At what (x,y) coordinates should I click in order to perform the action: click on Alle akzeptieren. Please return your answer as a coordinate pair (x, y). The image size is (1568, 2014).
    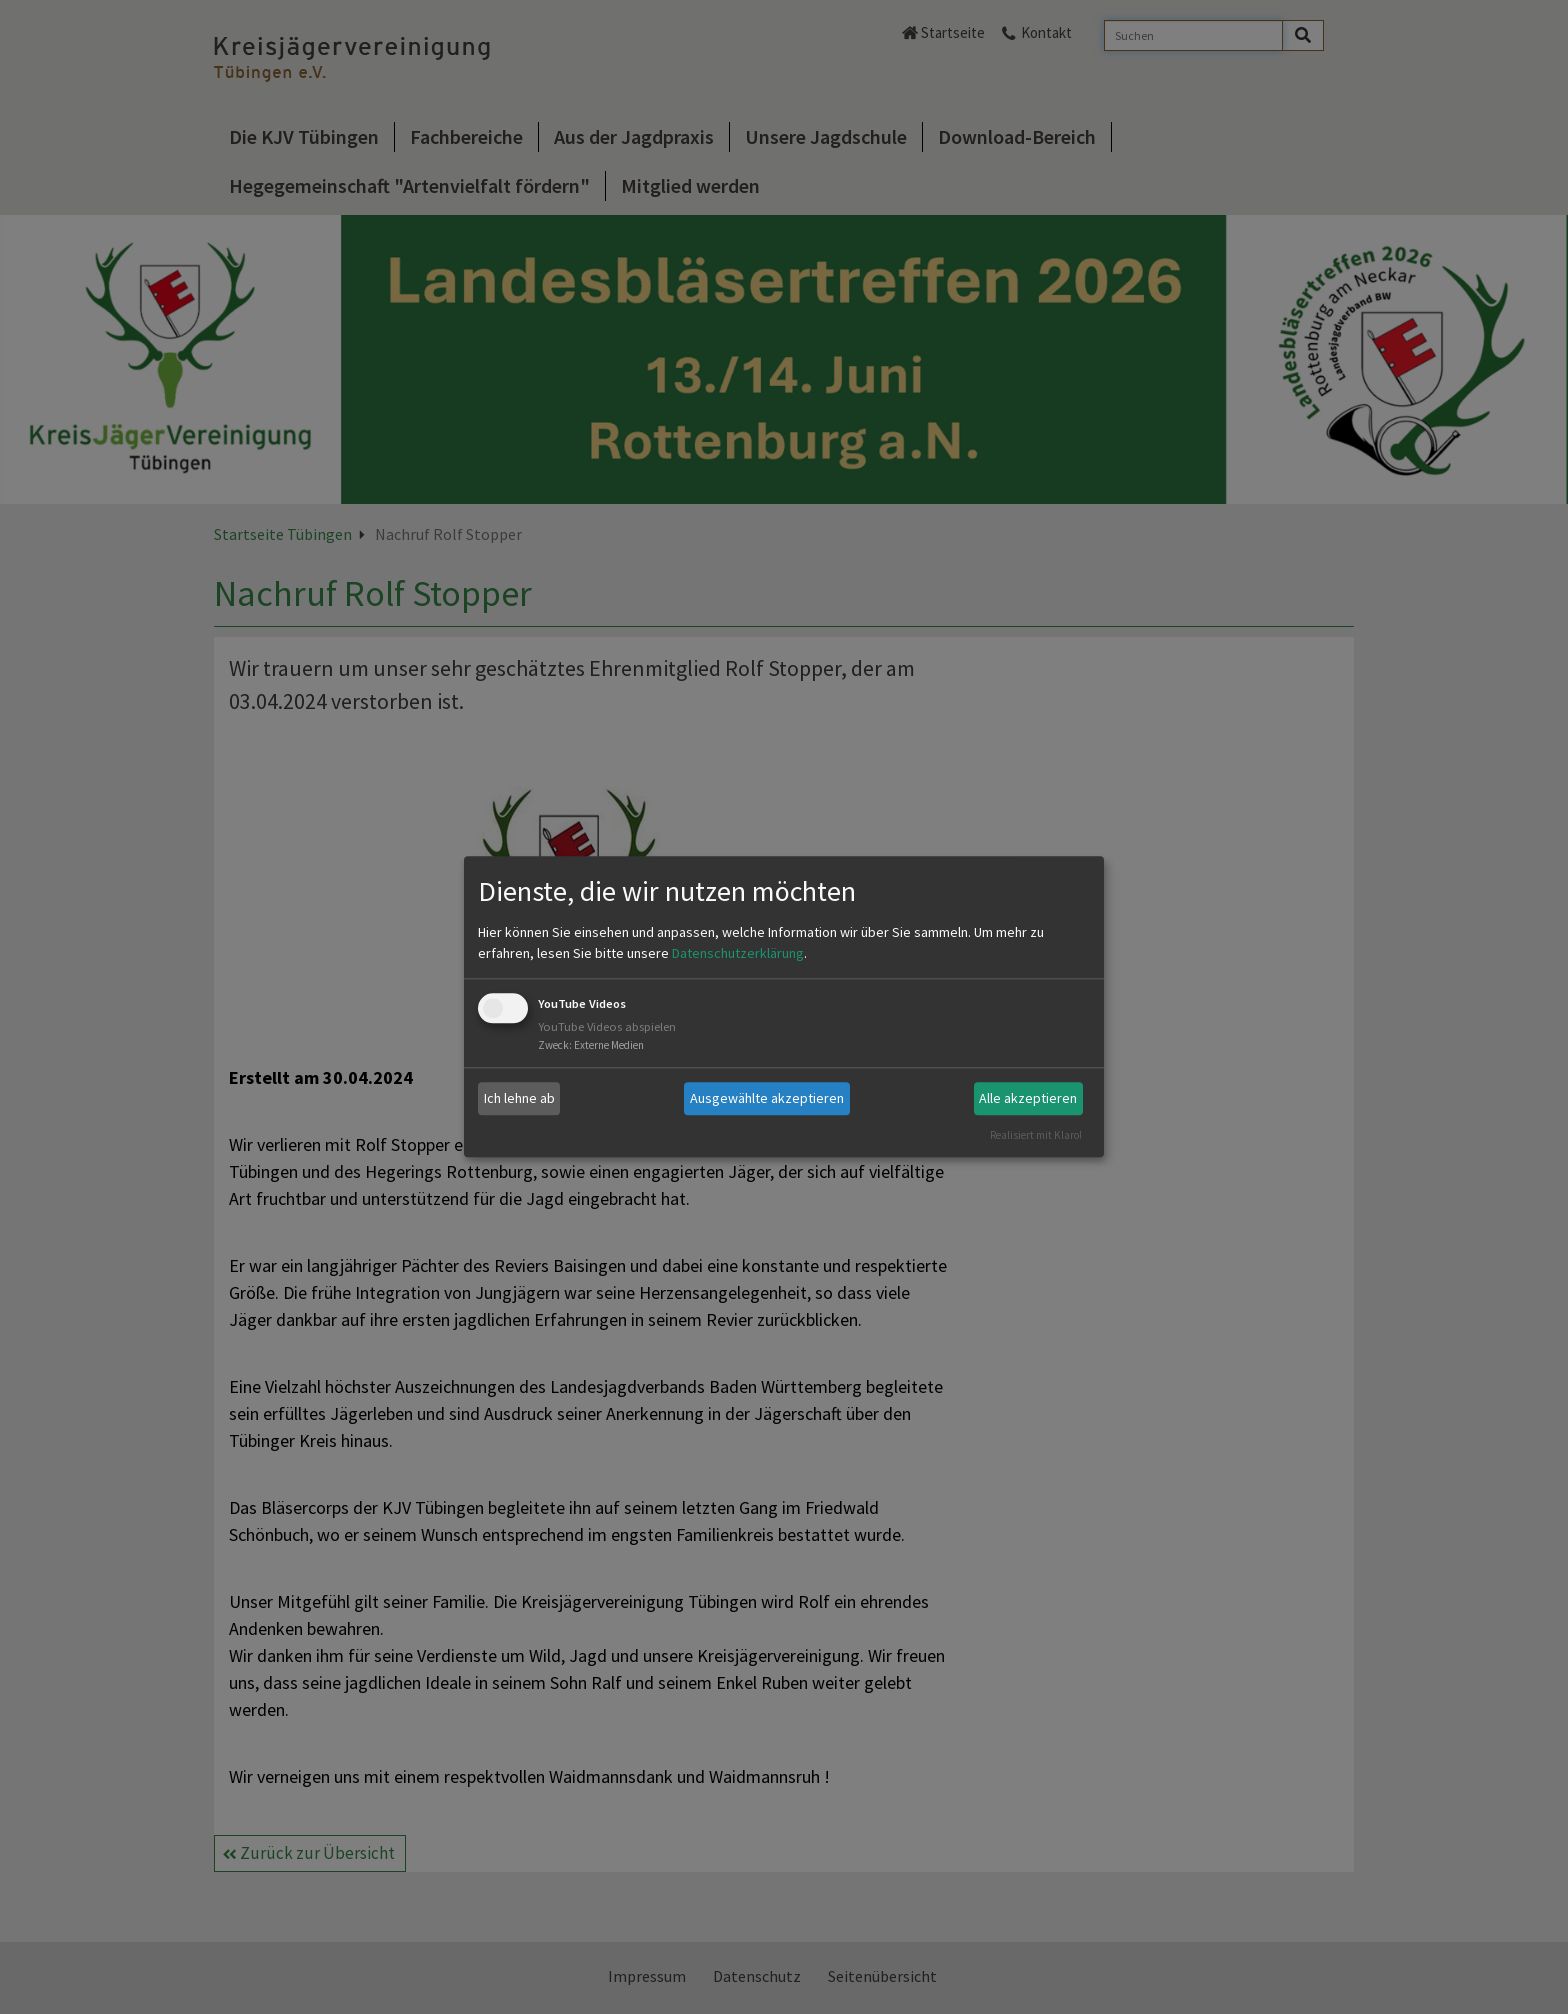
    Looking at the image, I should click on (1028, 1098).